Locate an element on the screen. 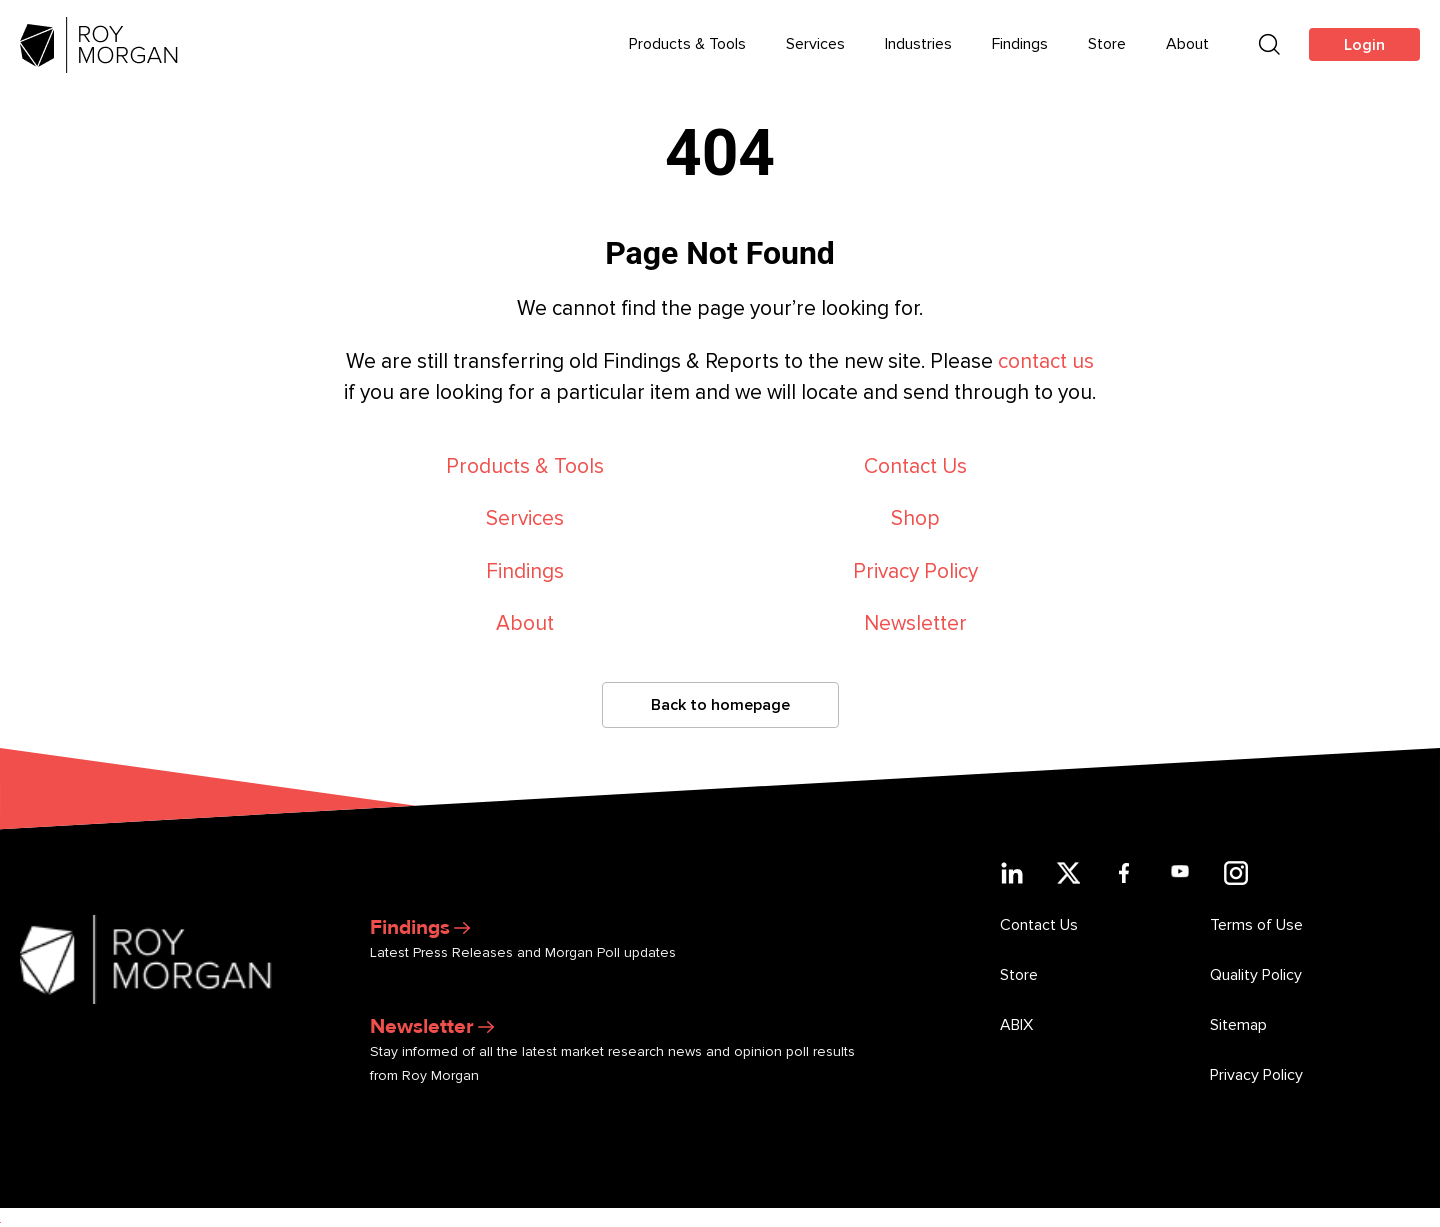 The width and height of the screenshot is (1440, 1227). Services is located at coordinates (525, 518).